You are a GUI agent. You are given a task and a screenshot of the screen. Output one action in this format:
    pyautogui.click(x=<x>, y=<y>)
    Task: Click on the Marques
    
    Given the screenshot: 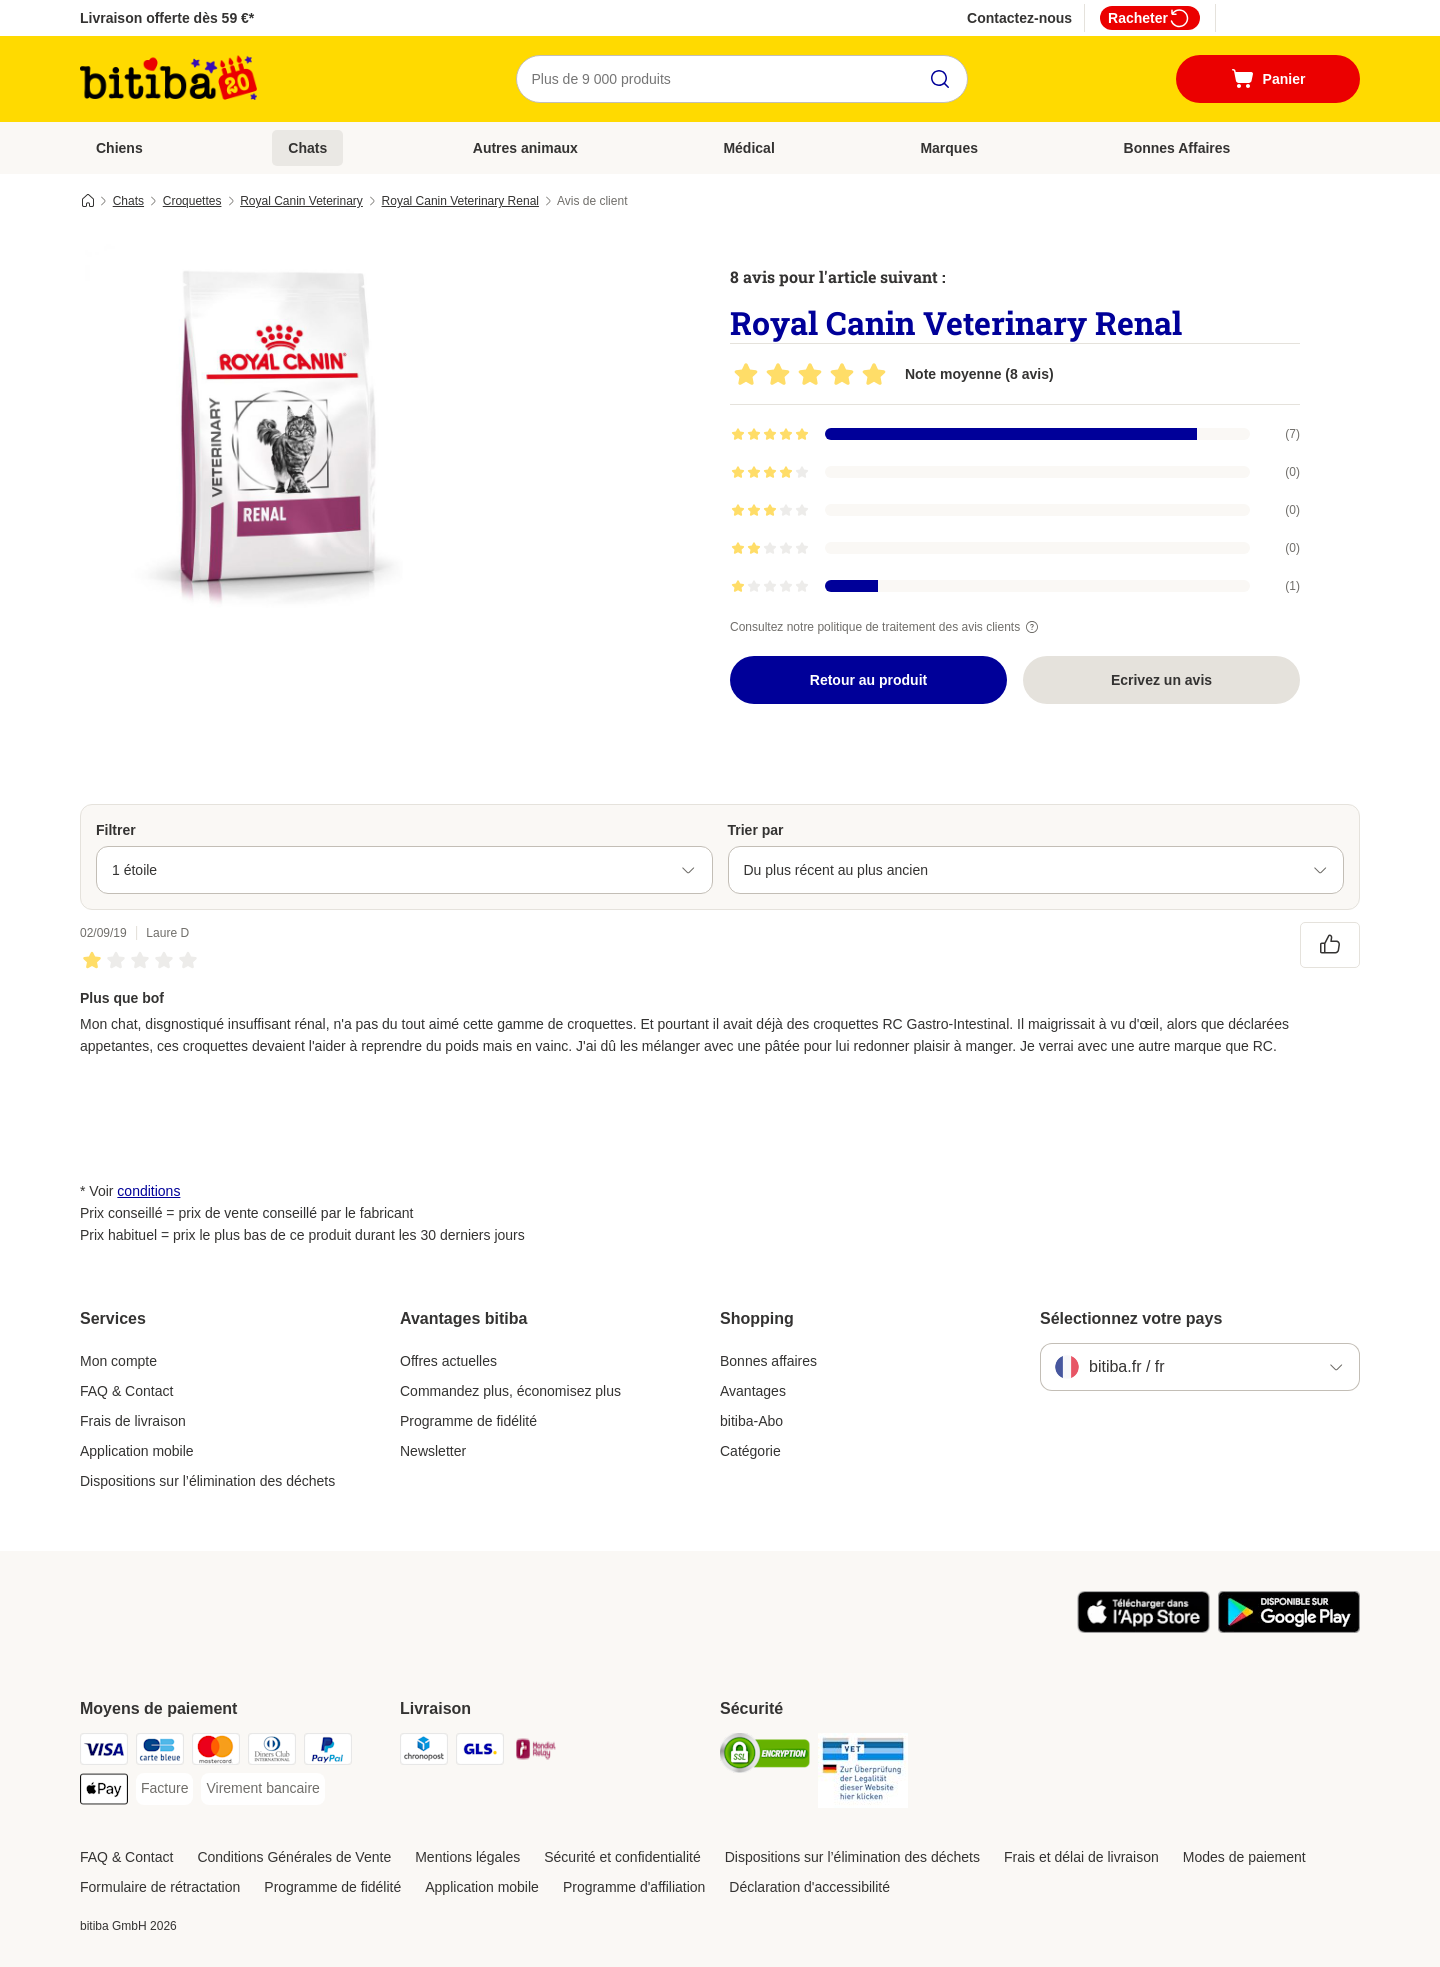 What is the action you would take?
    pyautogui.click(x=949, y=148)
    